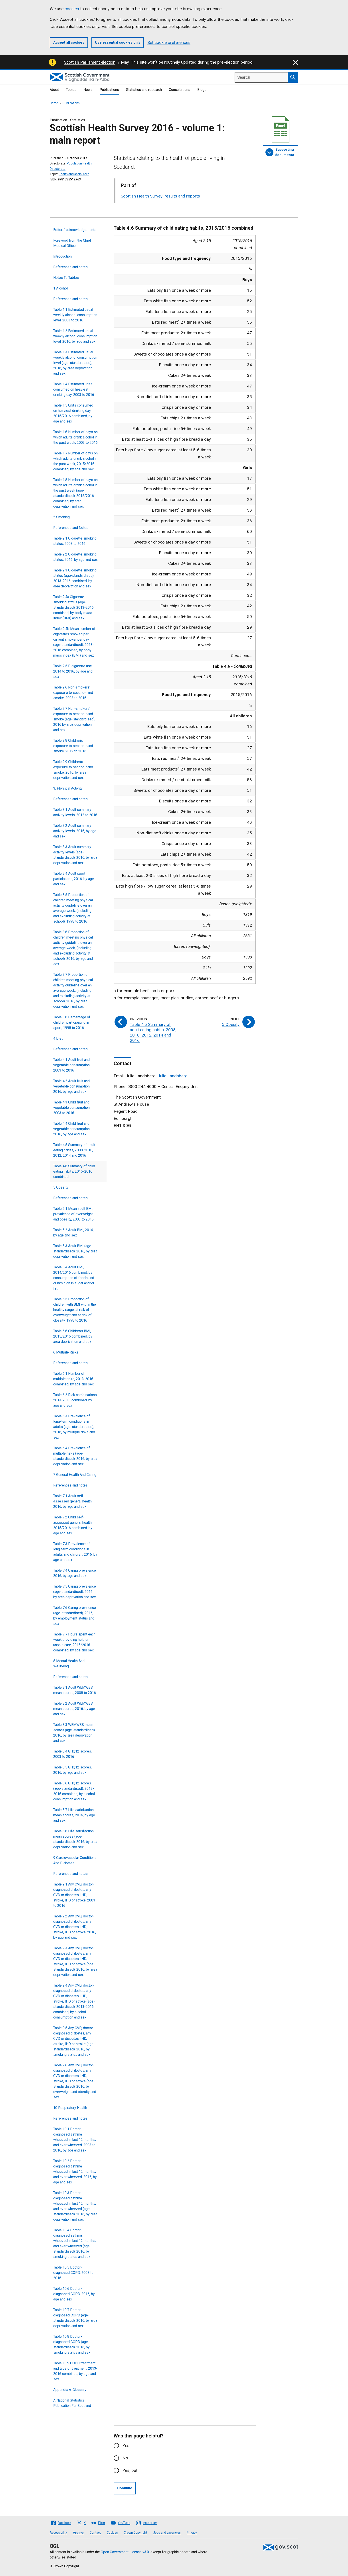 This screenshot has width=348, height=2576. I want to click on Archive, so click(78, 2532).